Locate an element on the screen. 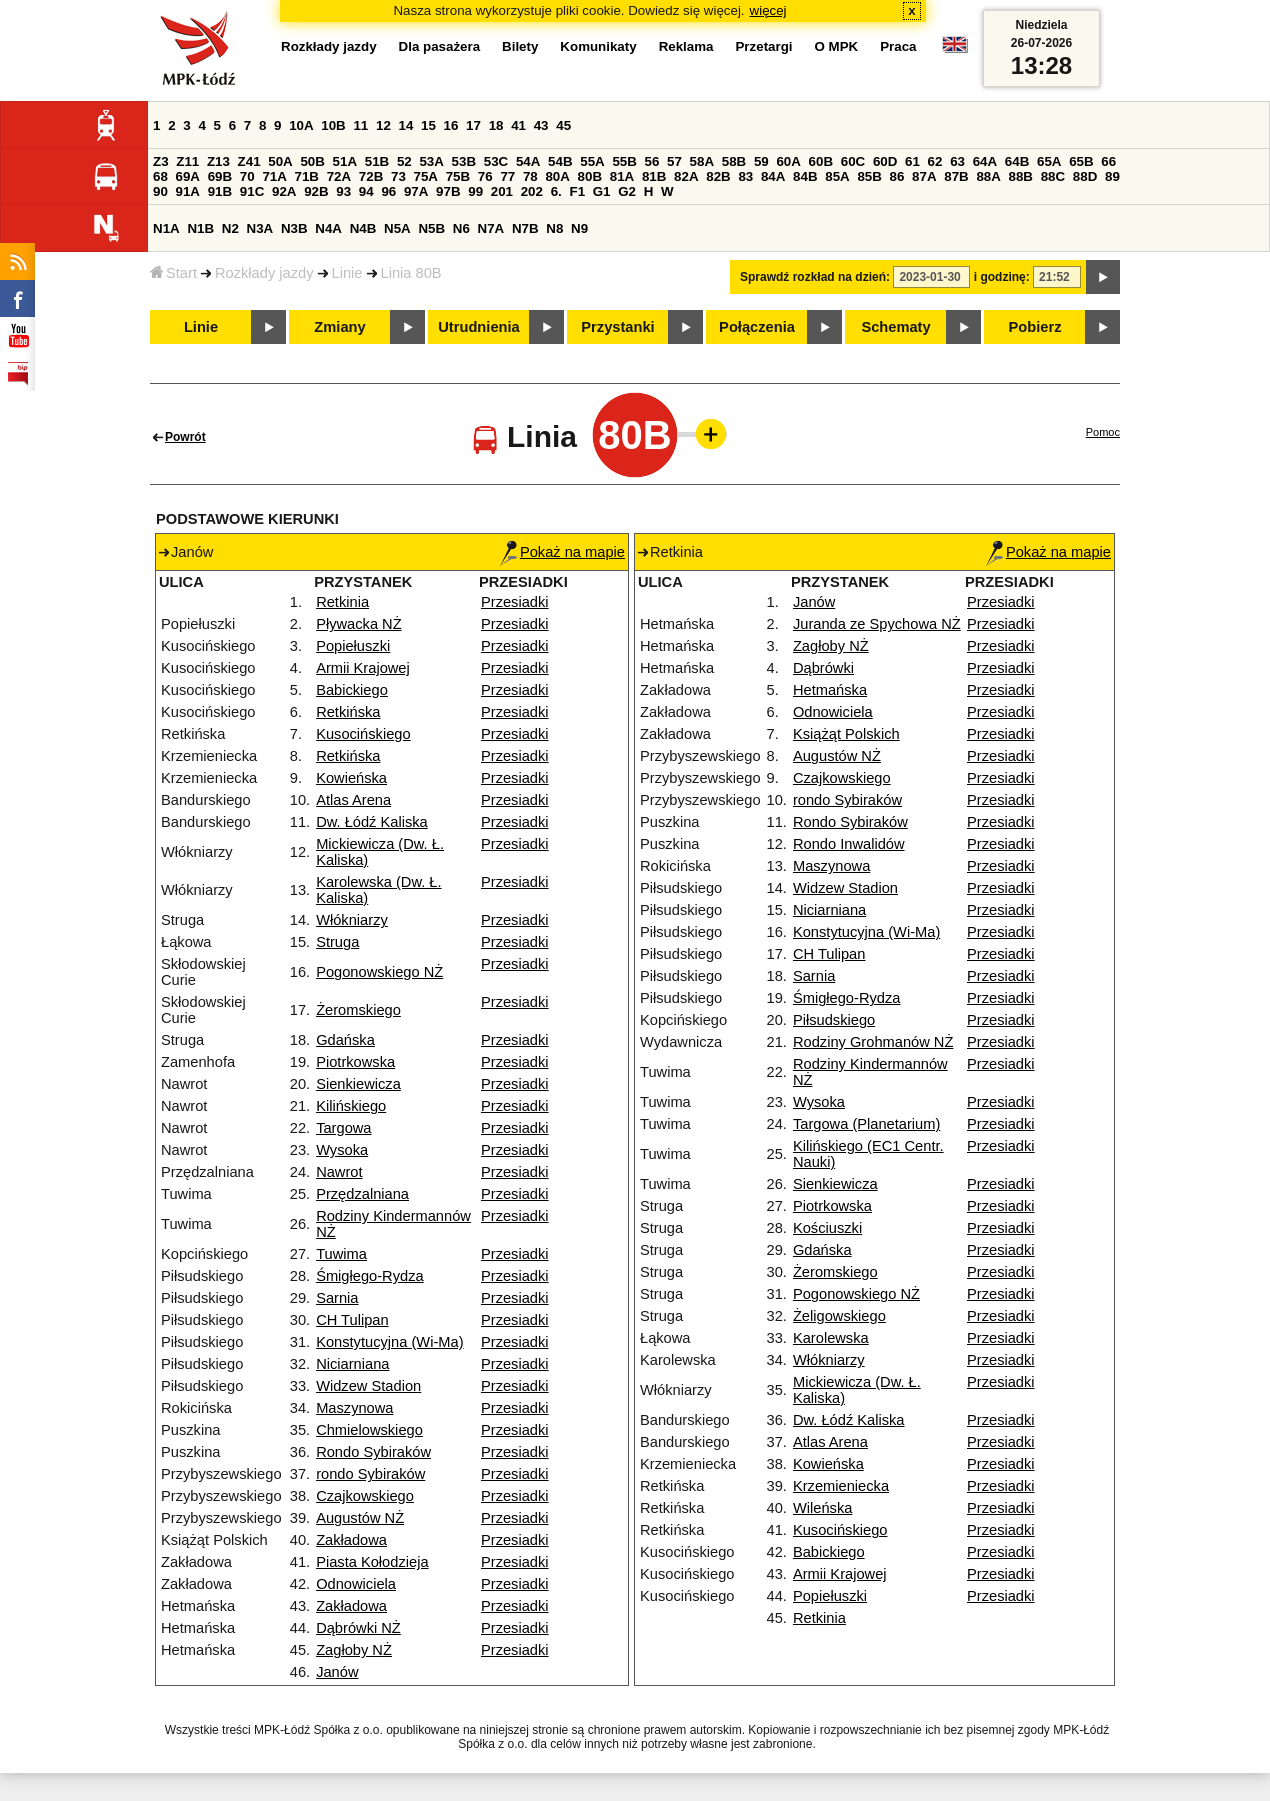 The height and width of the screenshot is (1801, 1270). Babickiego is located at coordinates (352, 690).